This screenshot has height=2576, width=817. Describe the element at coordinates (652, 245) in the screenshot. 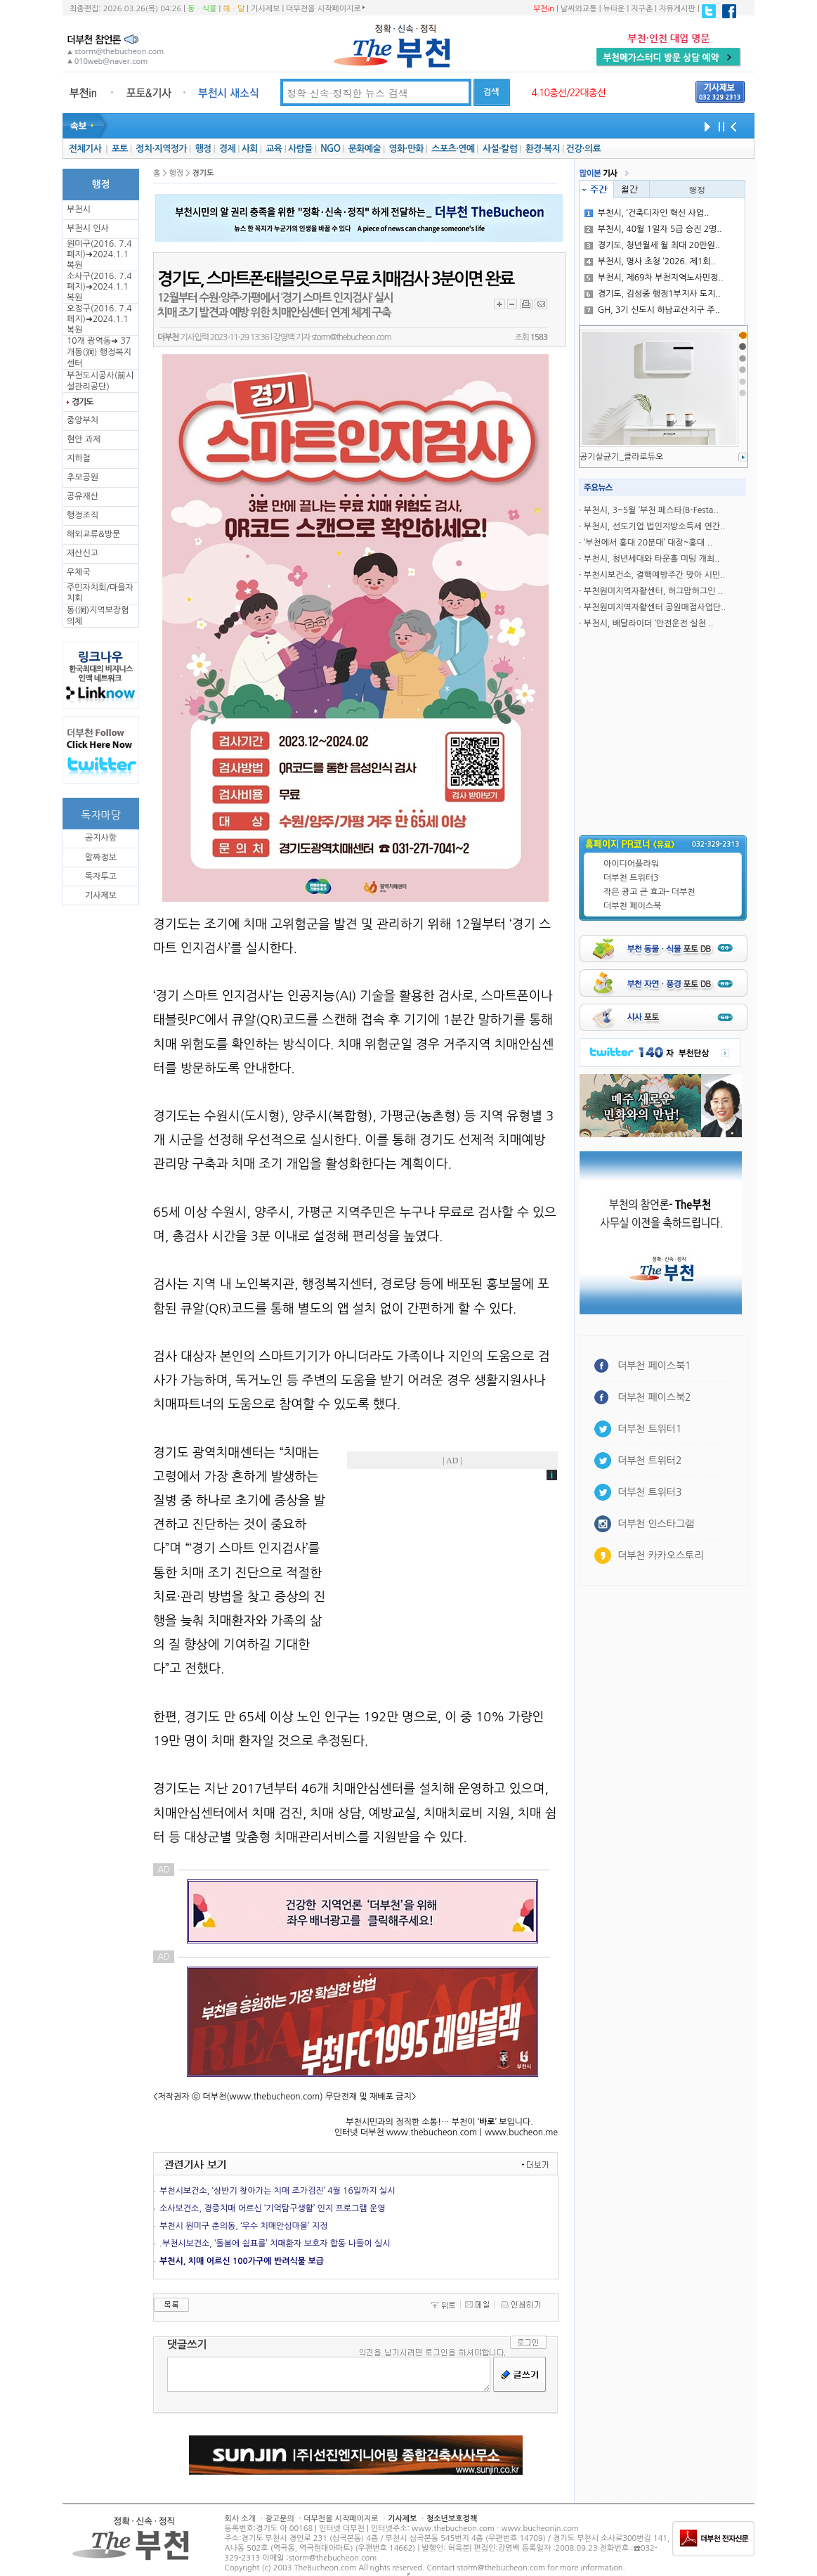

I see `경기도, 청년월세 월 최대 20만원..` at that location.